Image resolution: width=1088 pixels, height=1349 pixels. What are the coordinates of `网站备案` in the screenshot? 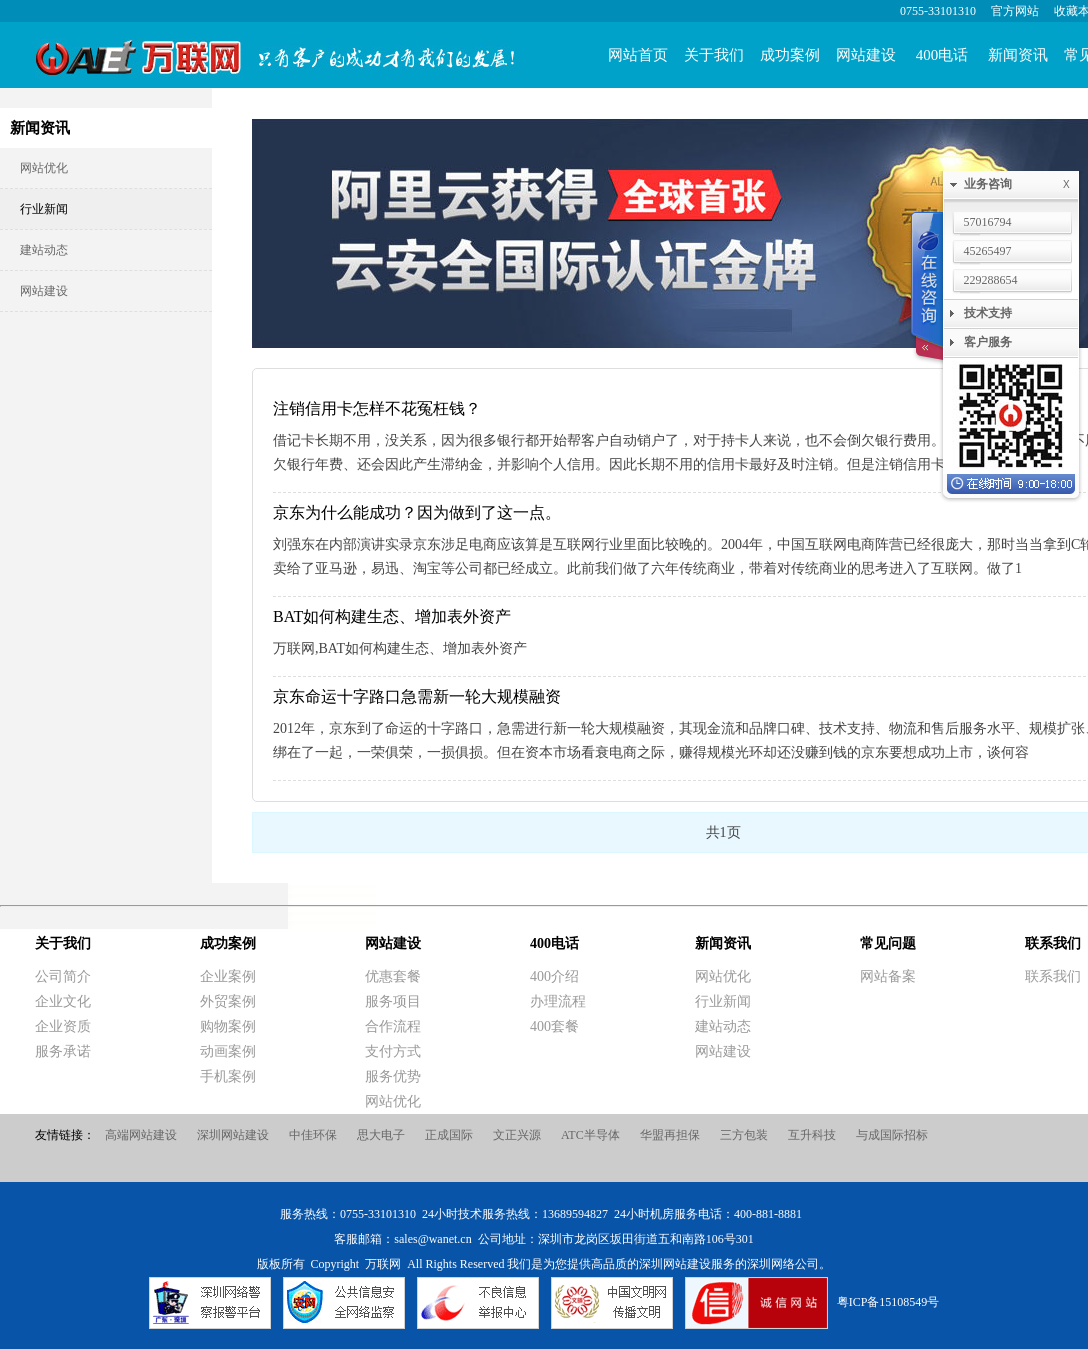 It's located at (888, 976).